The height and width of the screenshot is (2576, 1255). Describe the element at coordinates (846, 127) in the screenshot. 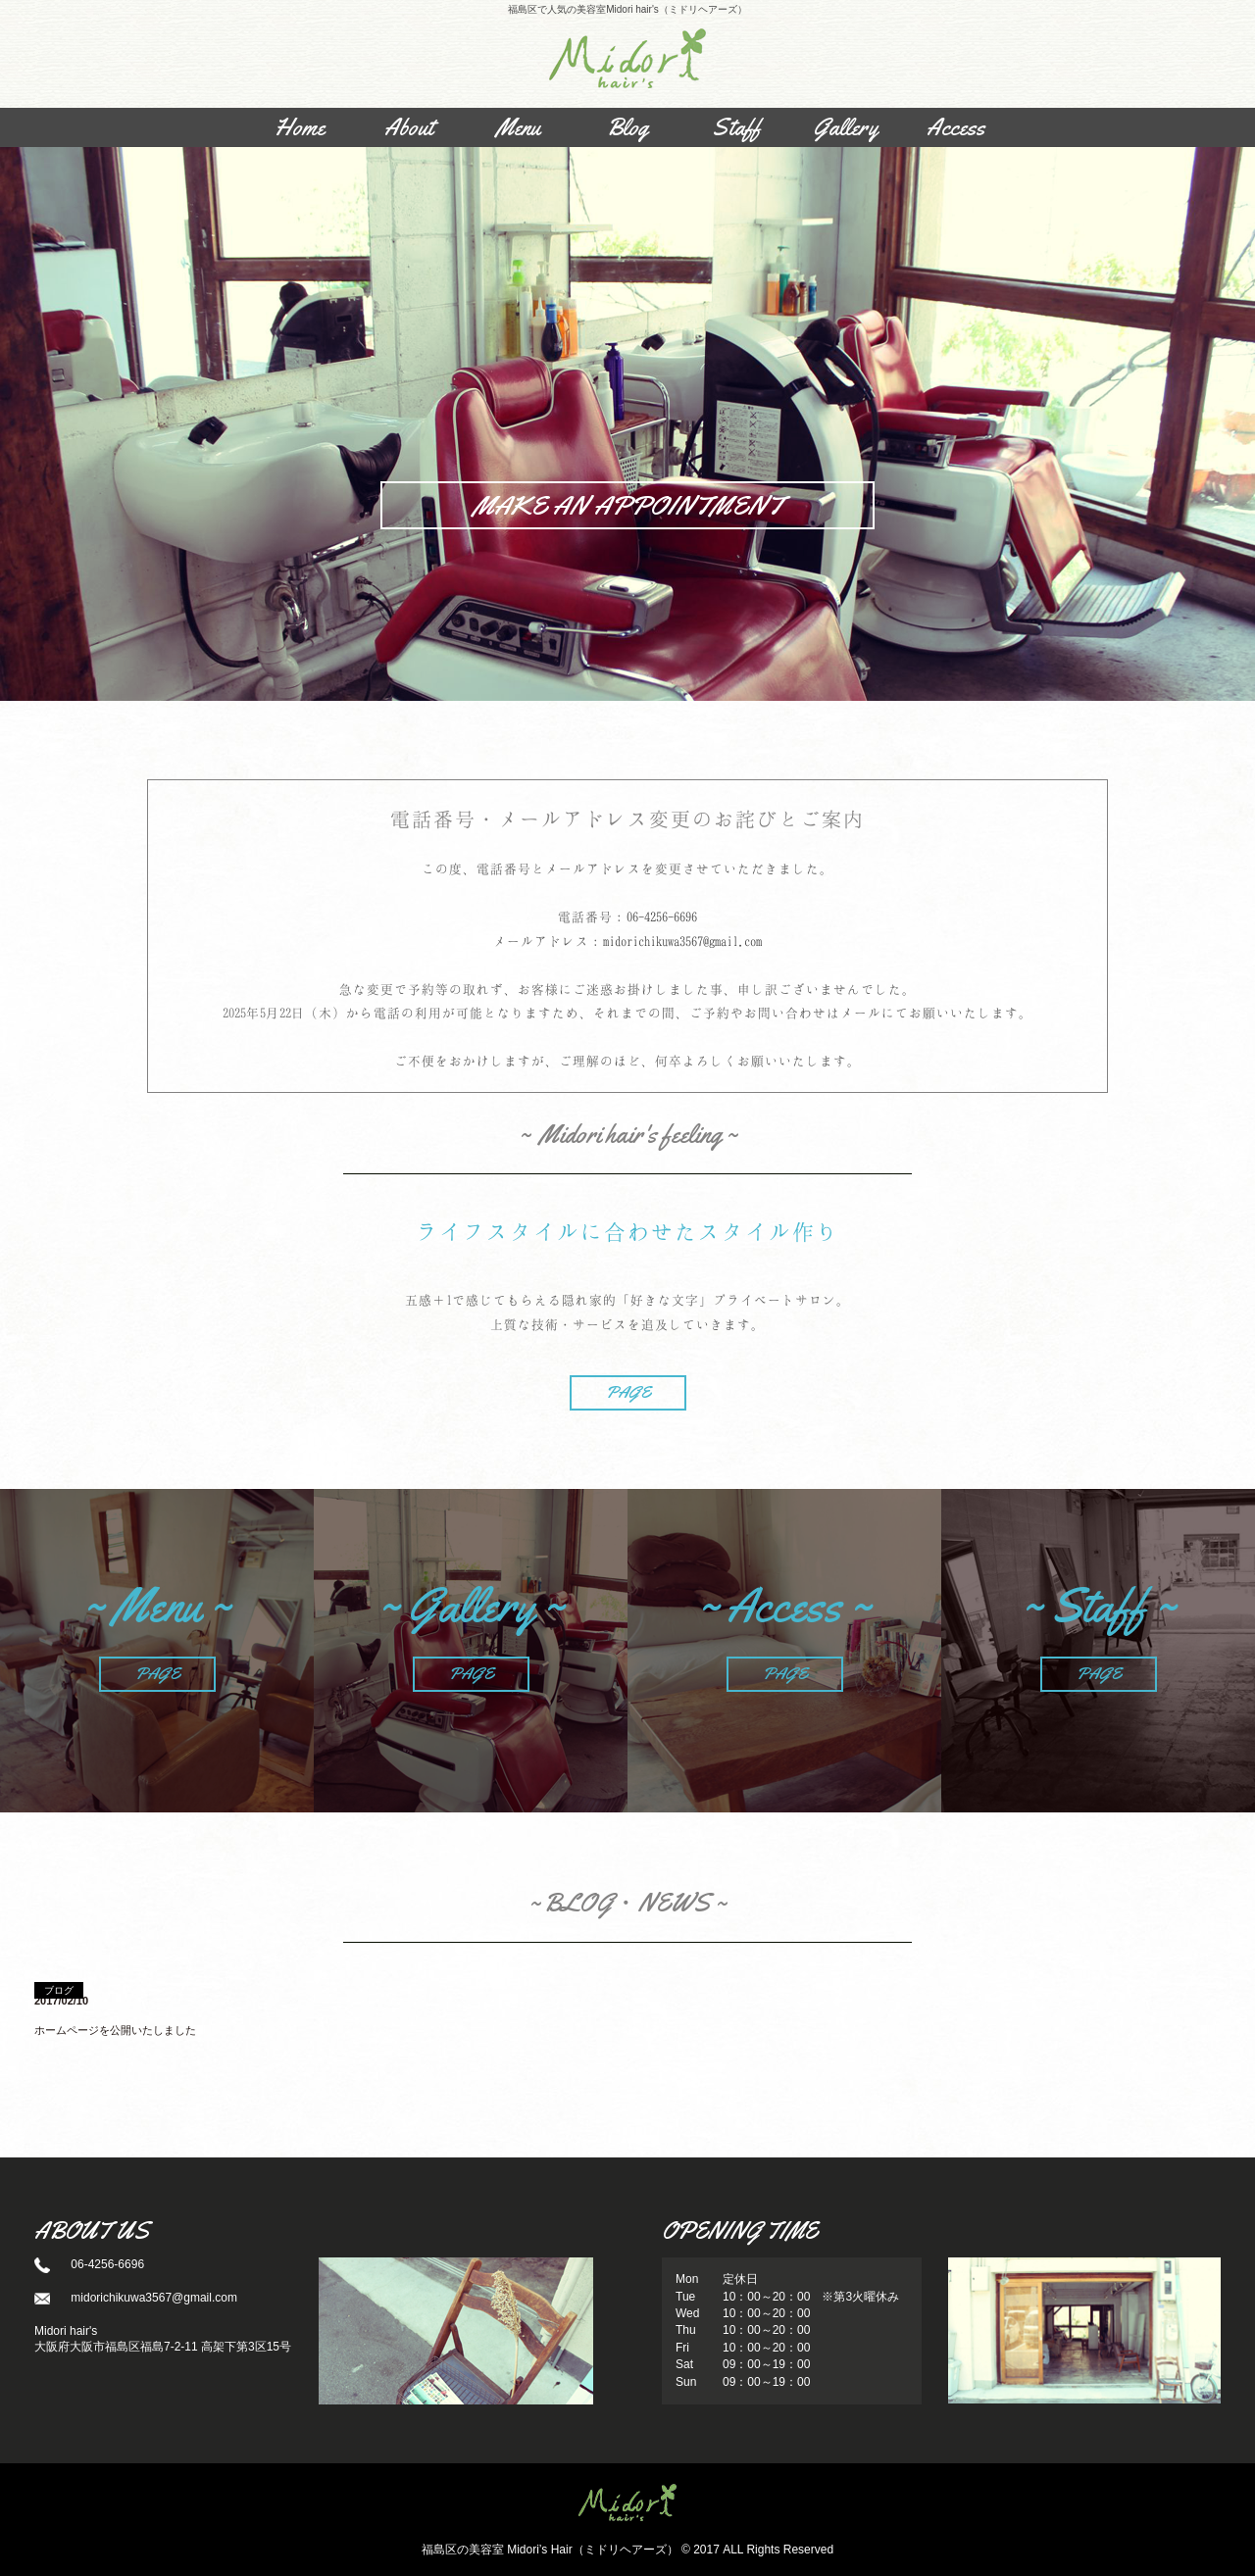

I see `Gallery` at that location.